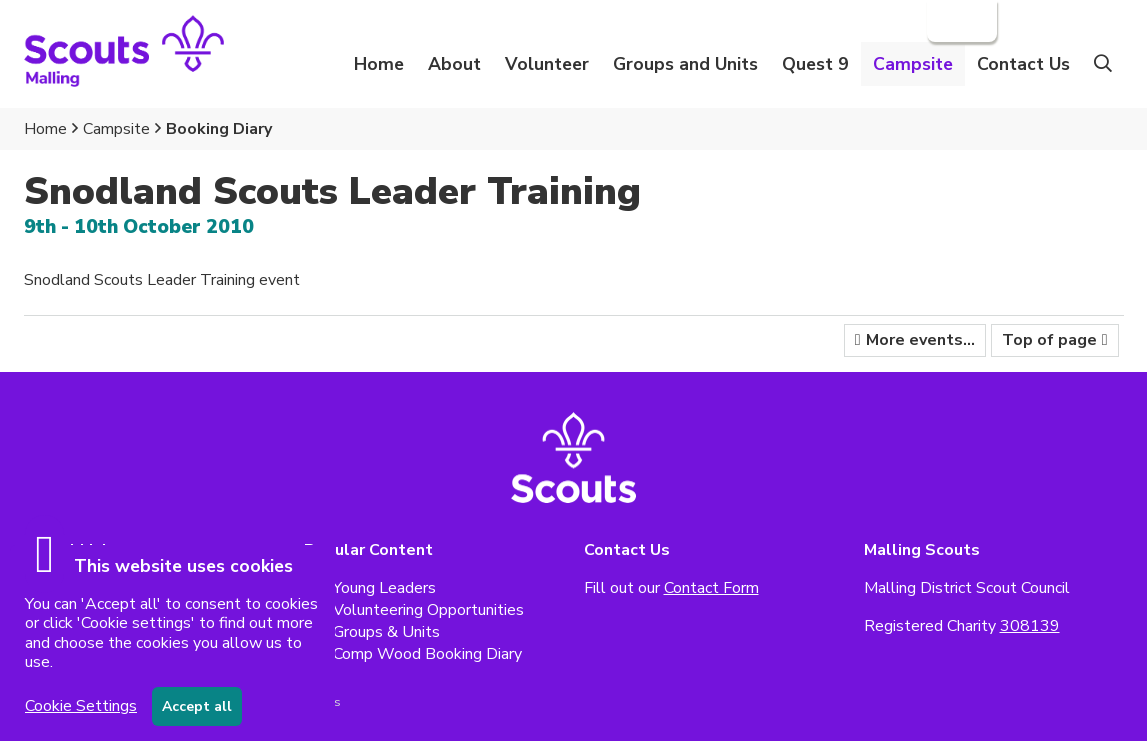  I want to click on Contact Us, so click(1023, 64).